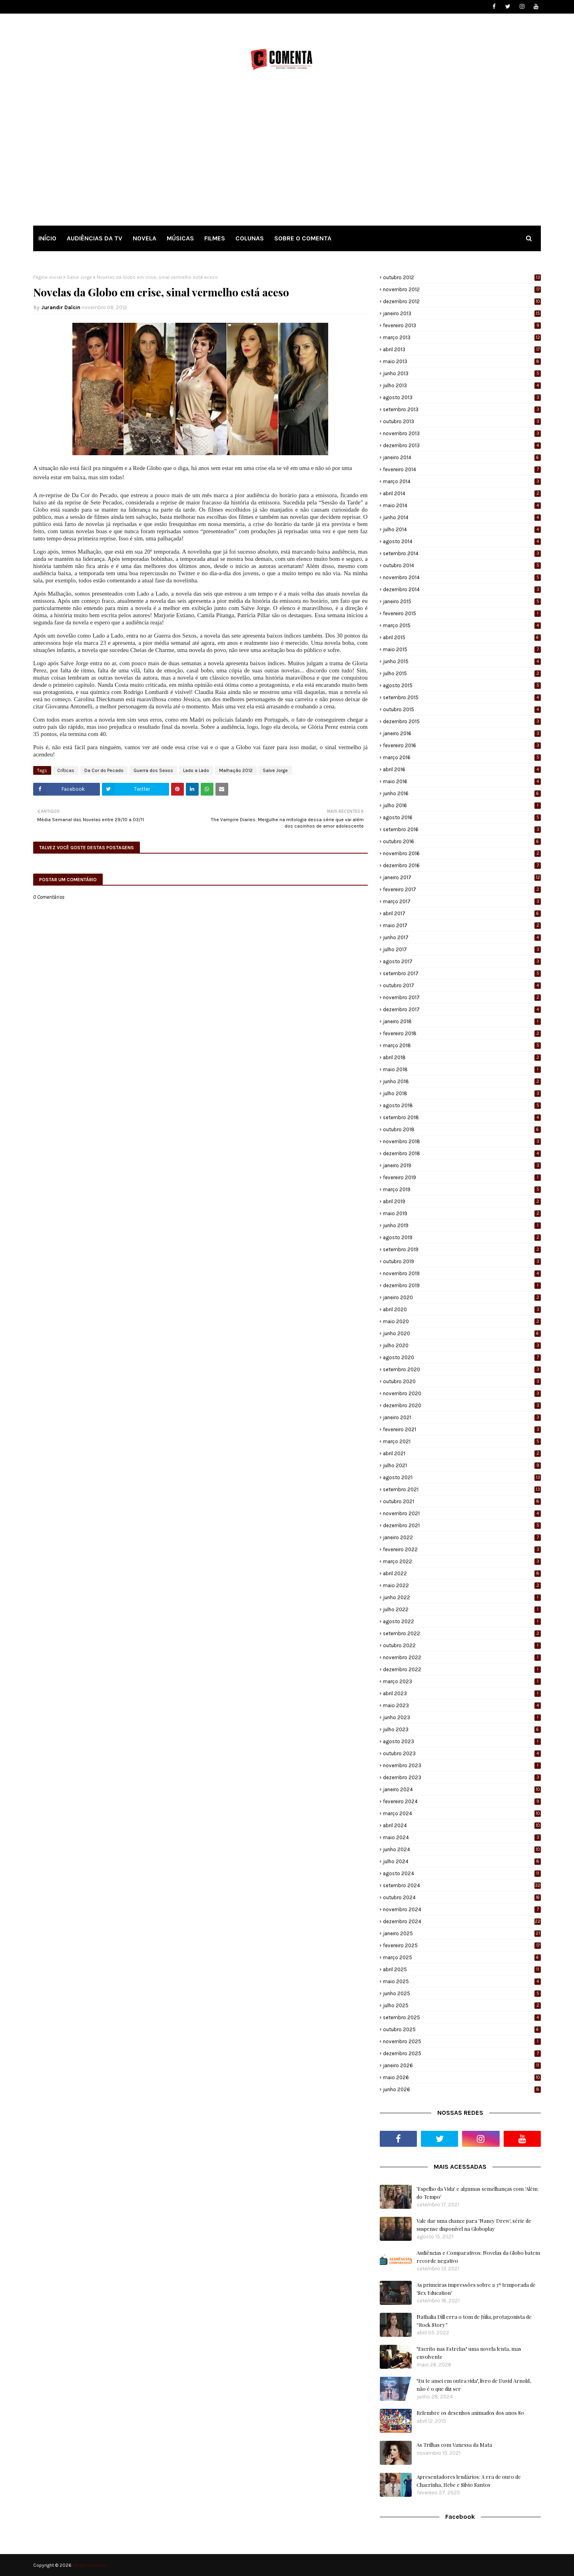 The height and width of the screenshot is (2576, 574). Describe the element at coordinates (462, 1225) in the screenshot. I see `junho 2019` at that location.